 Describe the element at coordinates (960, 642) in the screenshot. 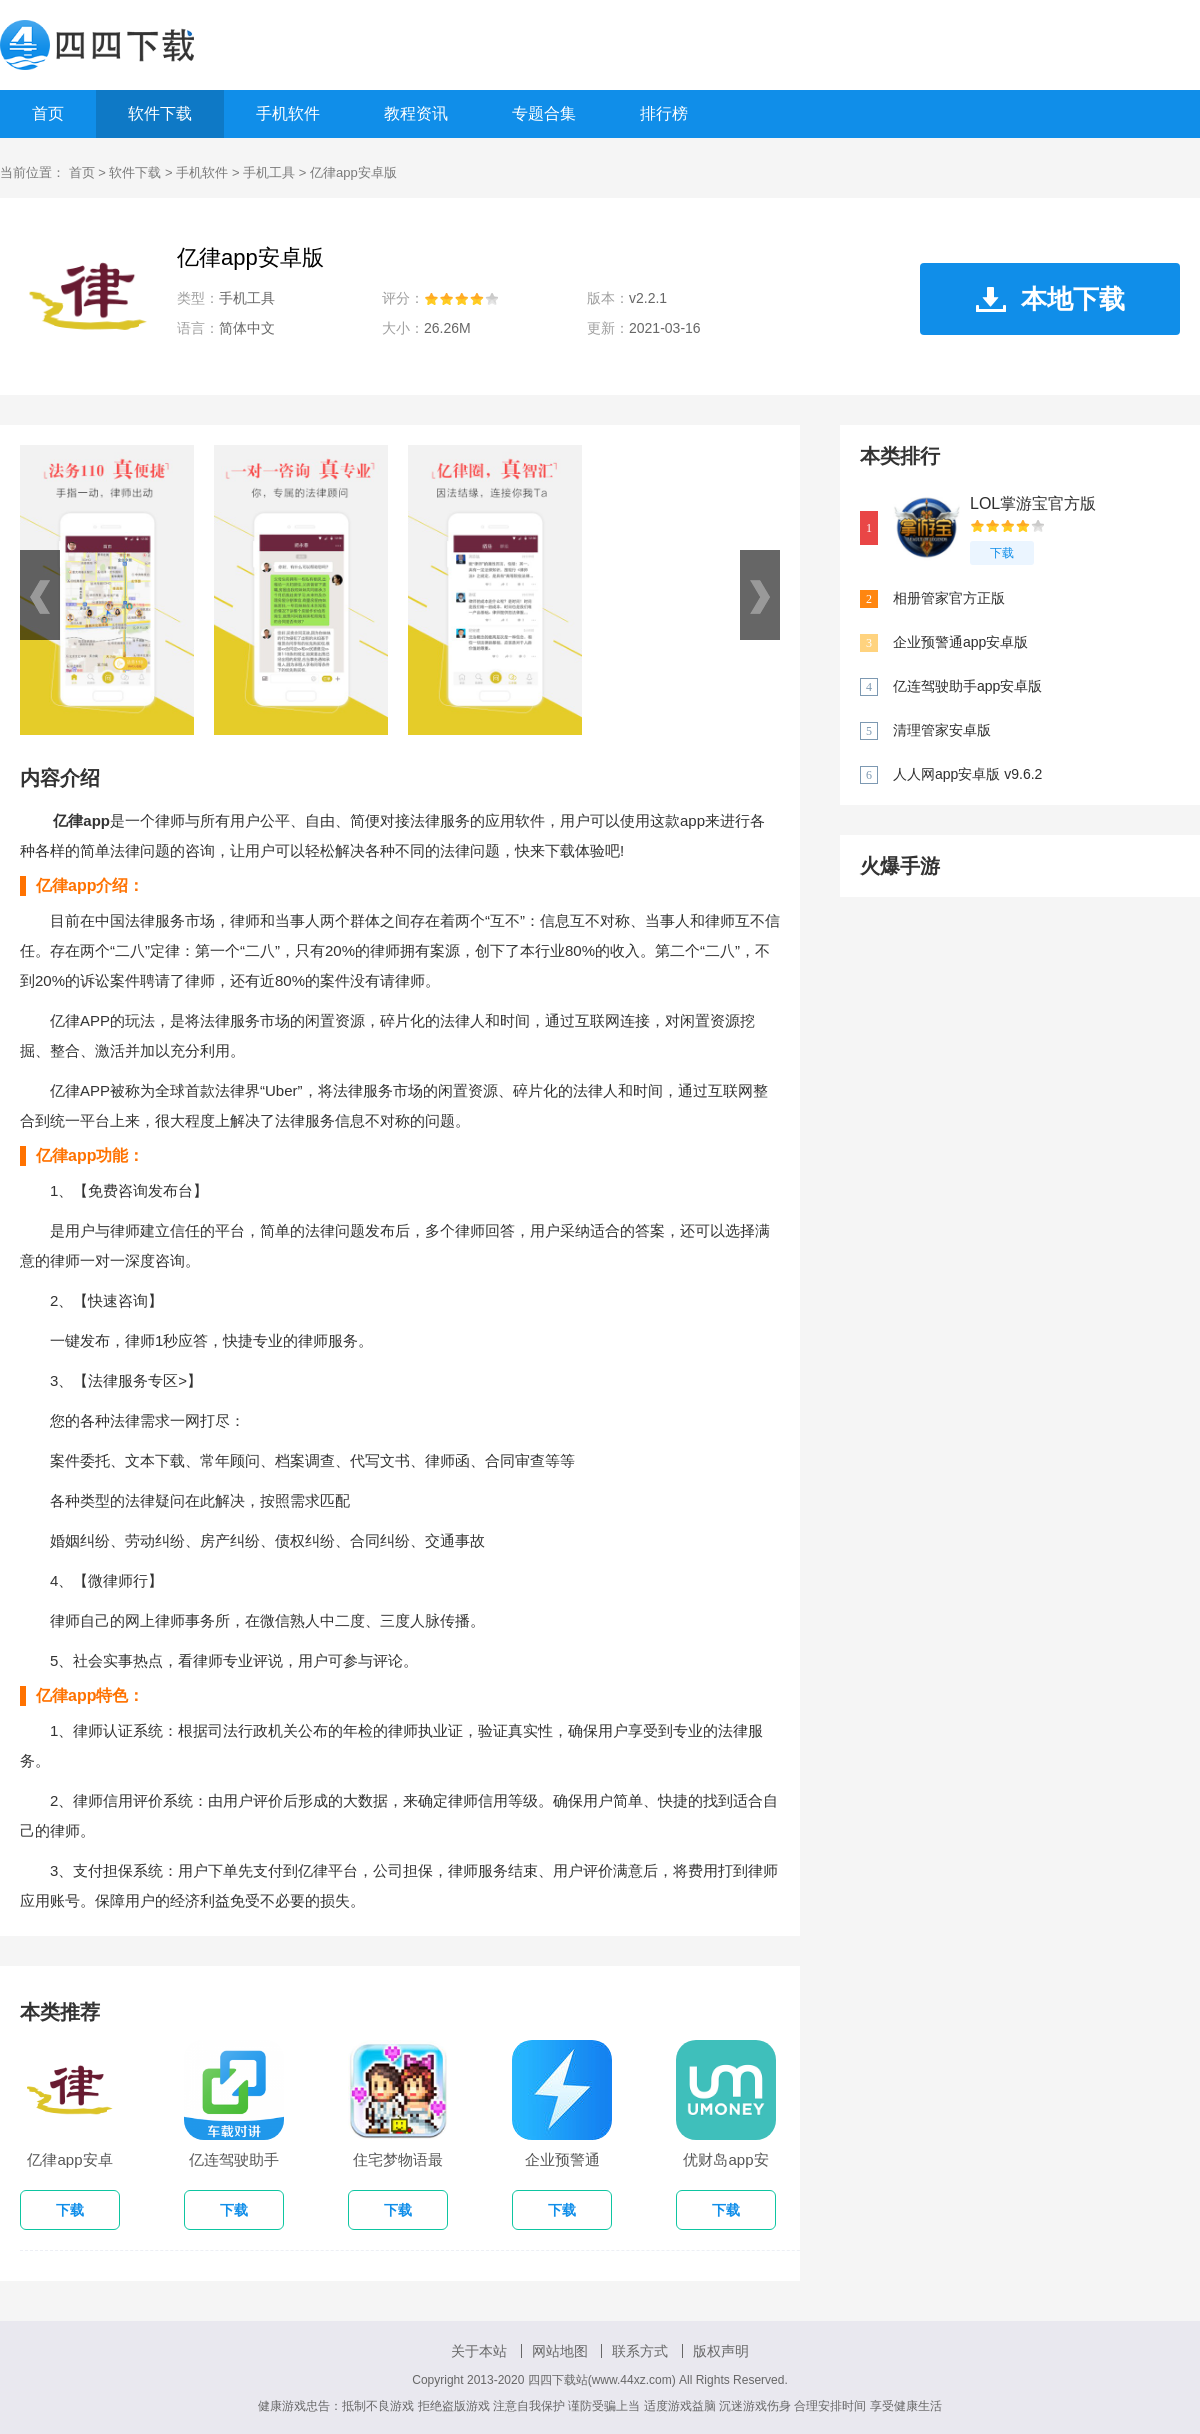

I see `企业预警通app安卓版` at that location.